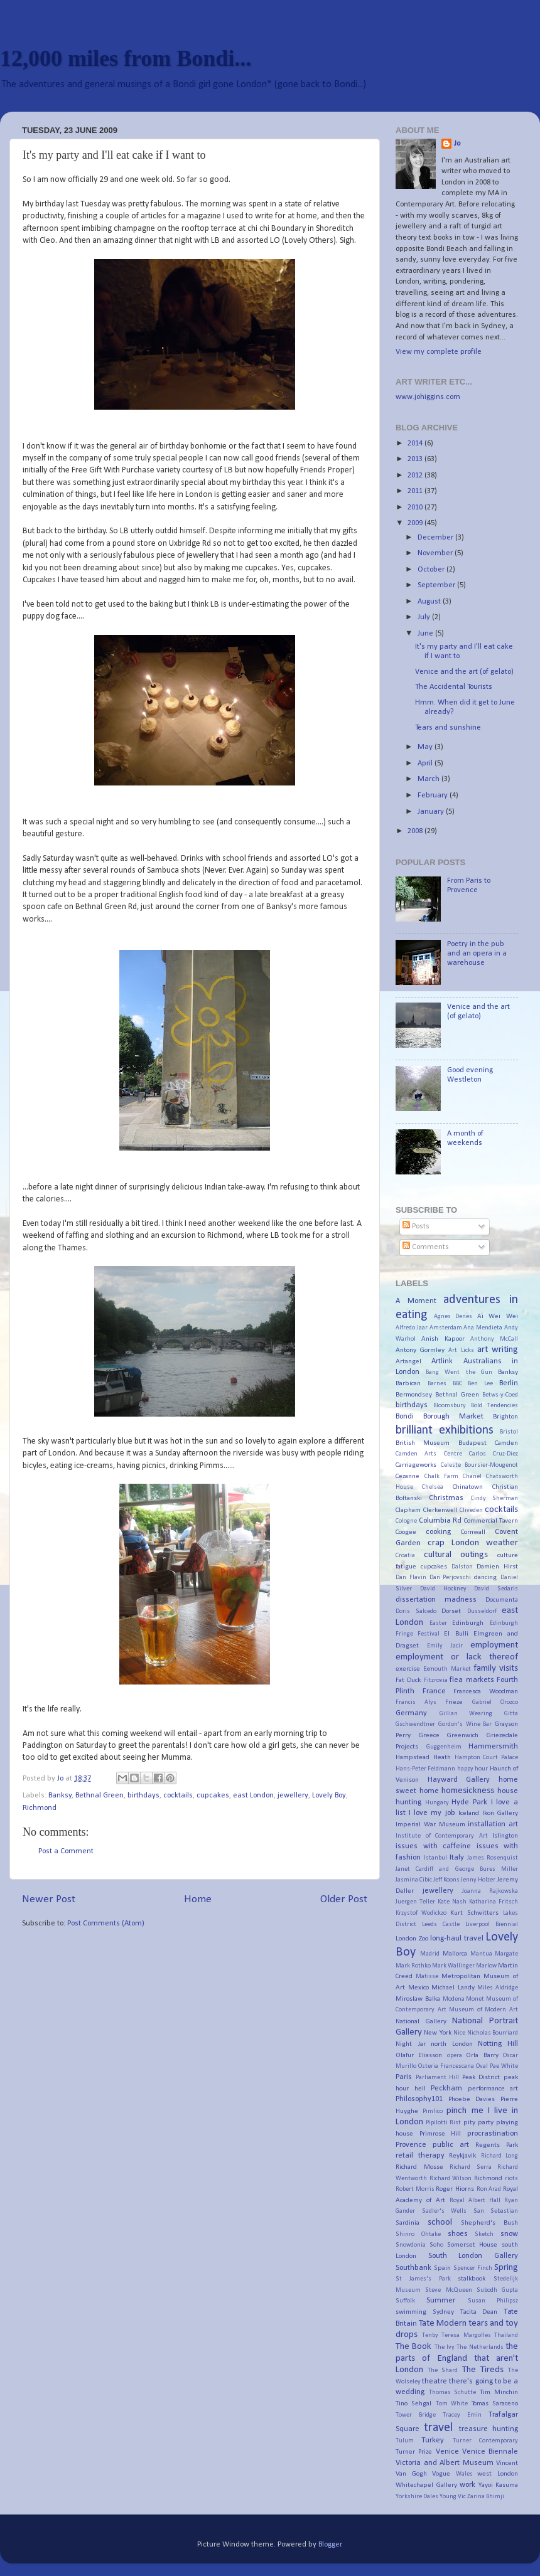 Image resolution: width=540 pixels, height=2576 pixels. What do you see at coordinates (416, 491) in the screenshot?
I see `2011` at bounding box center [416, 491].